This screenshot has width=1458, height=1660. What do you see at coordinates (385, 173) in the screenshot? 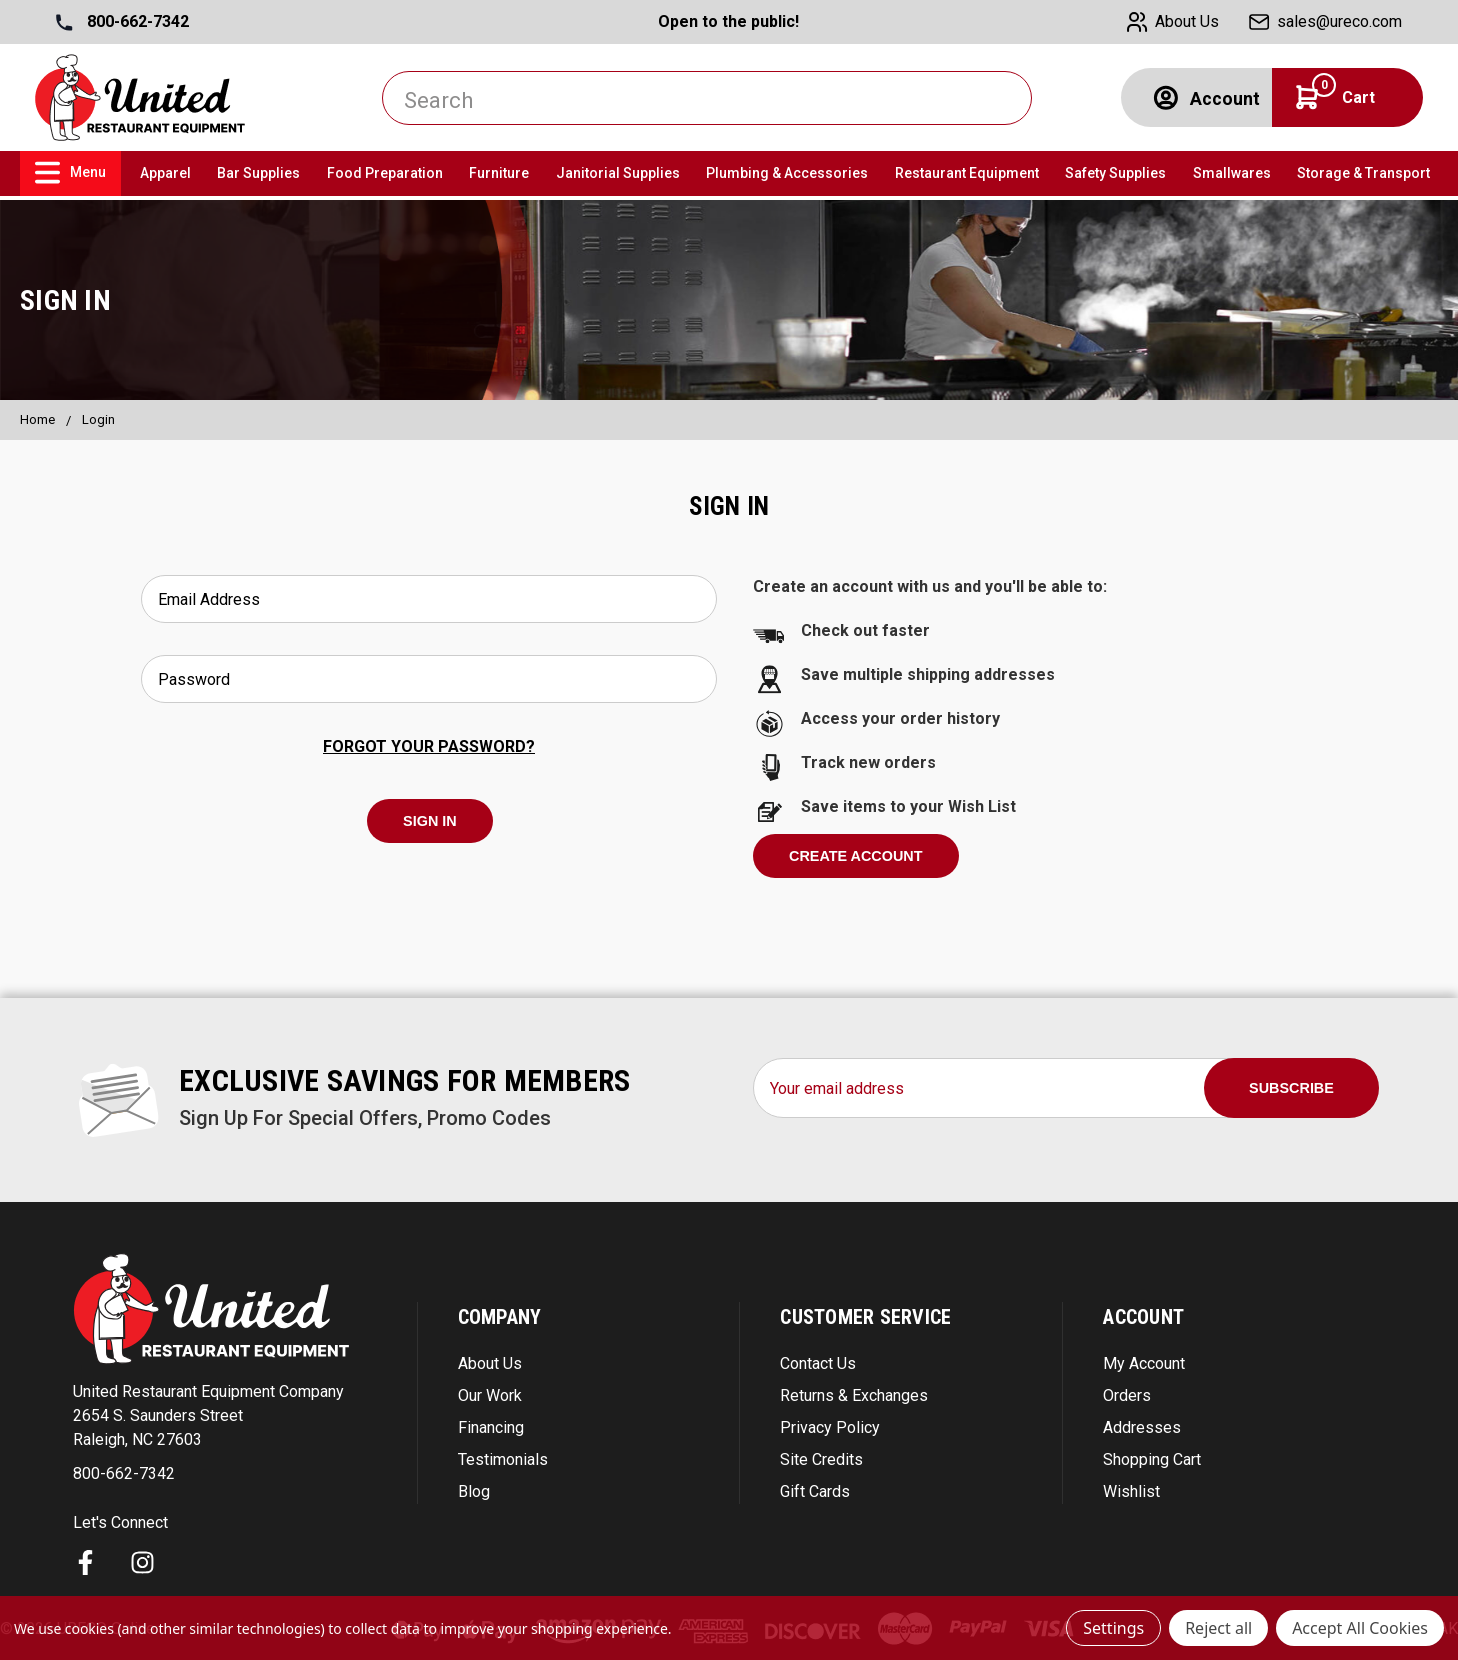
I see `Food Preparation` at bounding box center [385, 173].